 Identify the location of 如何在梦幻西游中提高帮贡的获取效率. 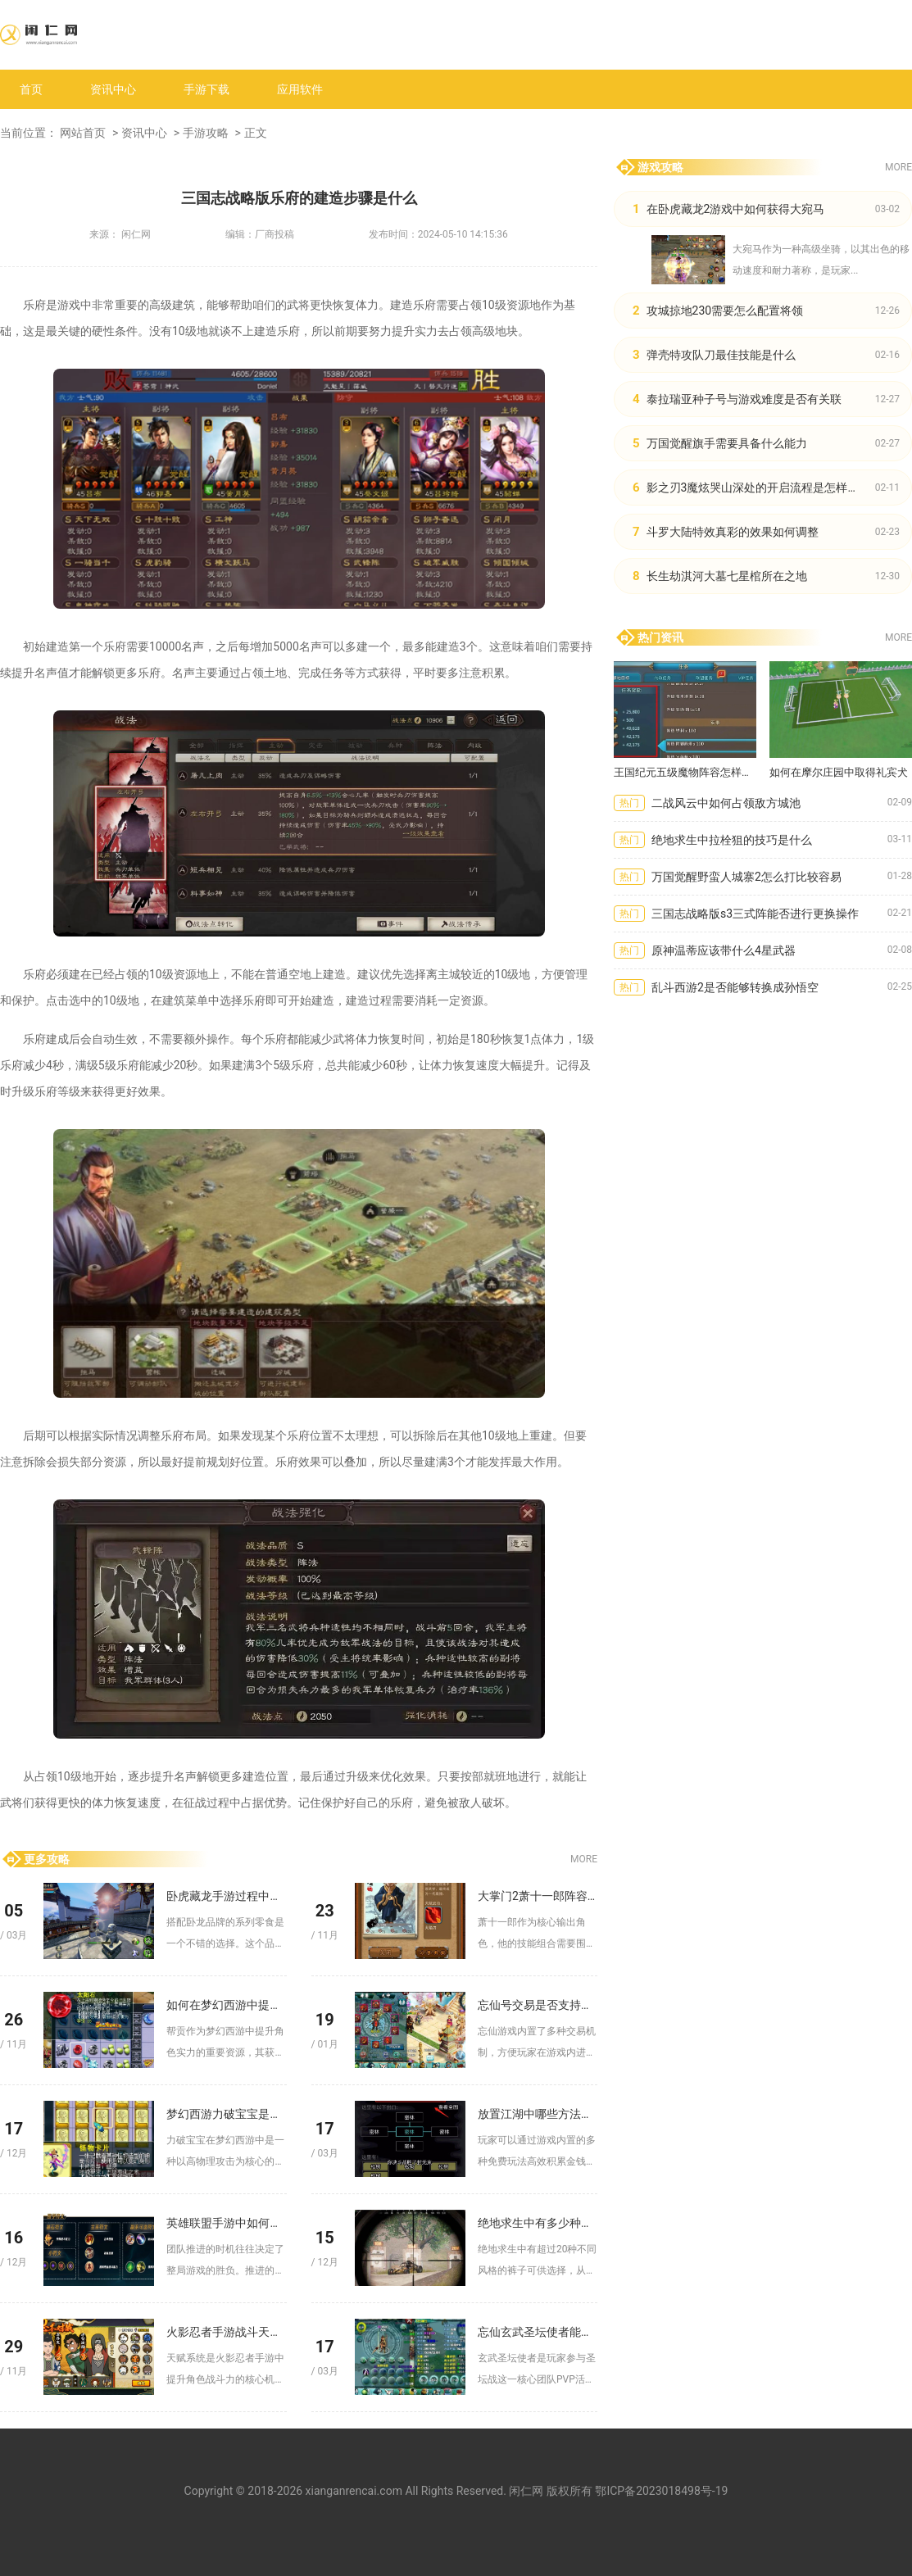
(226, 2004).